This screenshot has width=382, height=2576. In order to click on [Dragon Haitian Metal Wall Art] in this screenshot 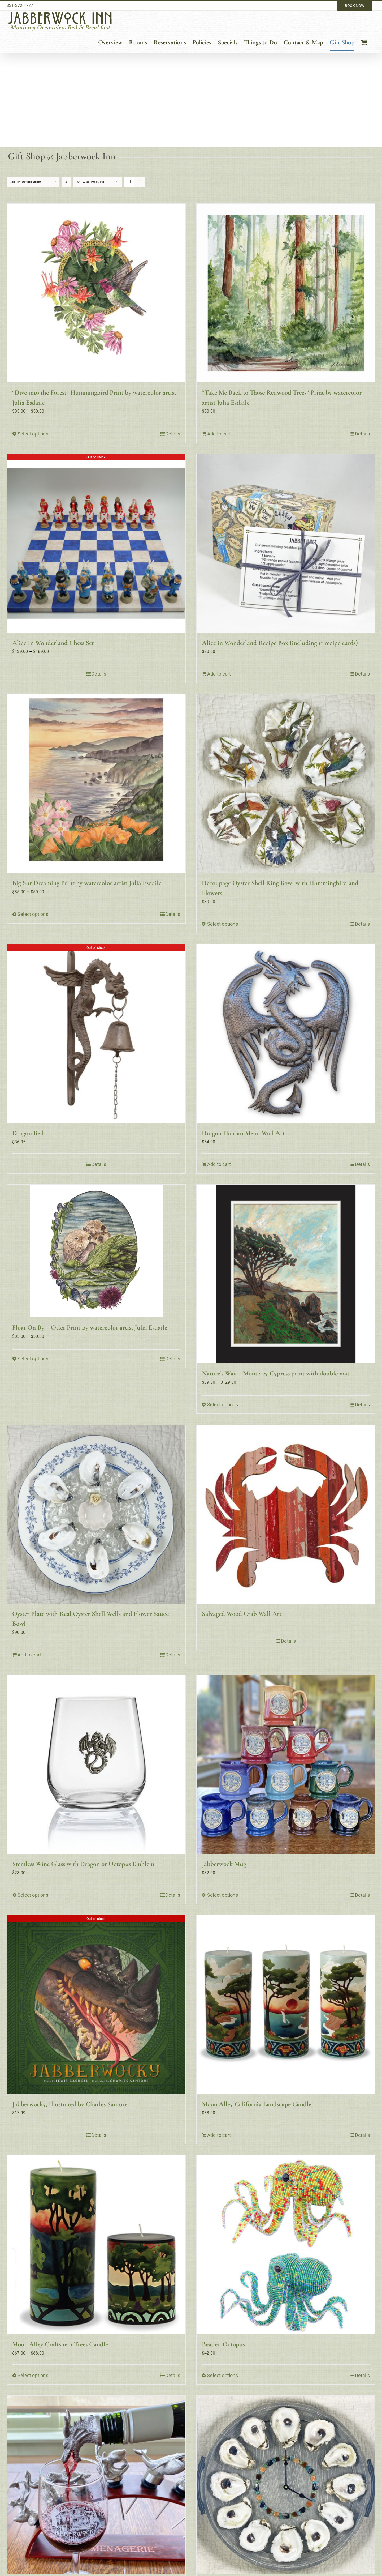, I will do `click(286, 1033)`.